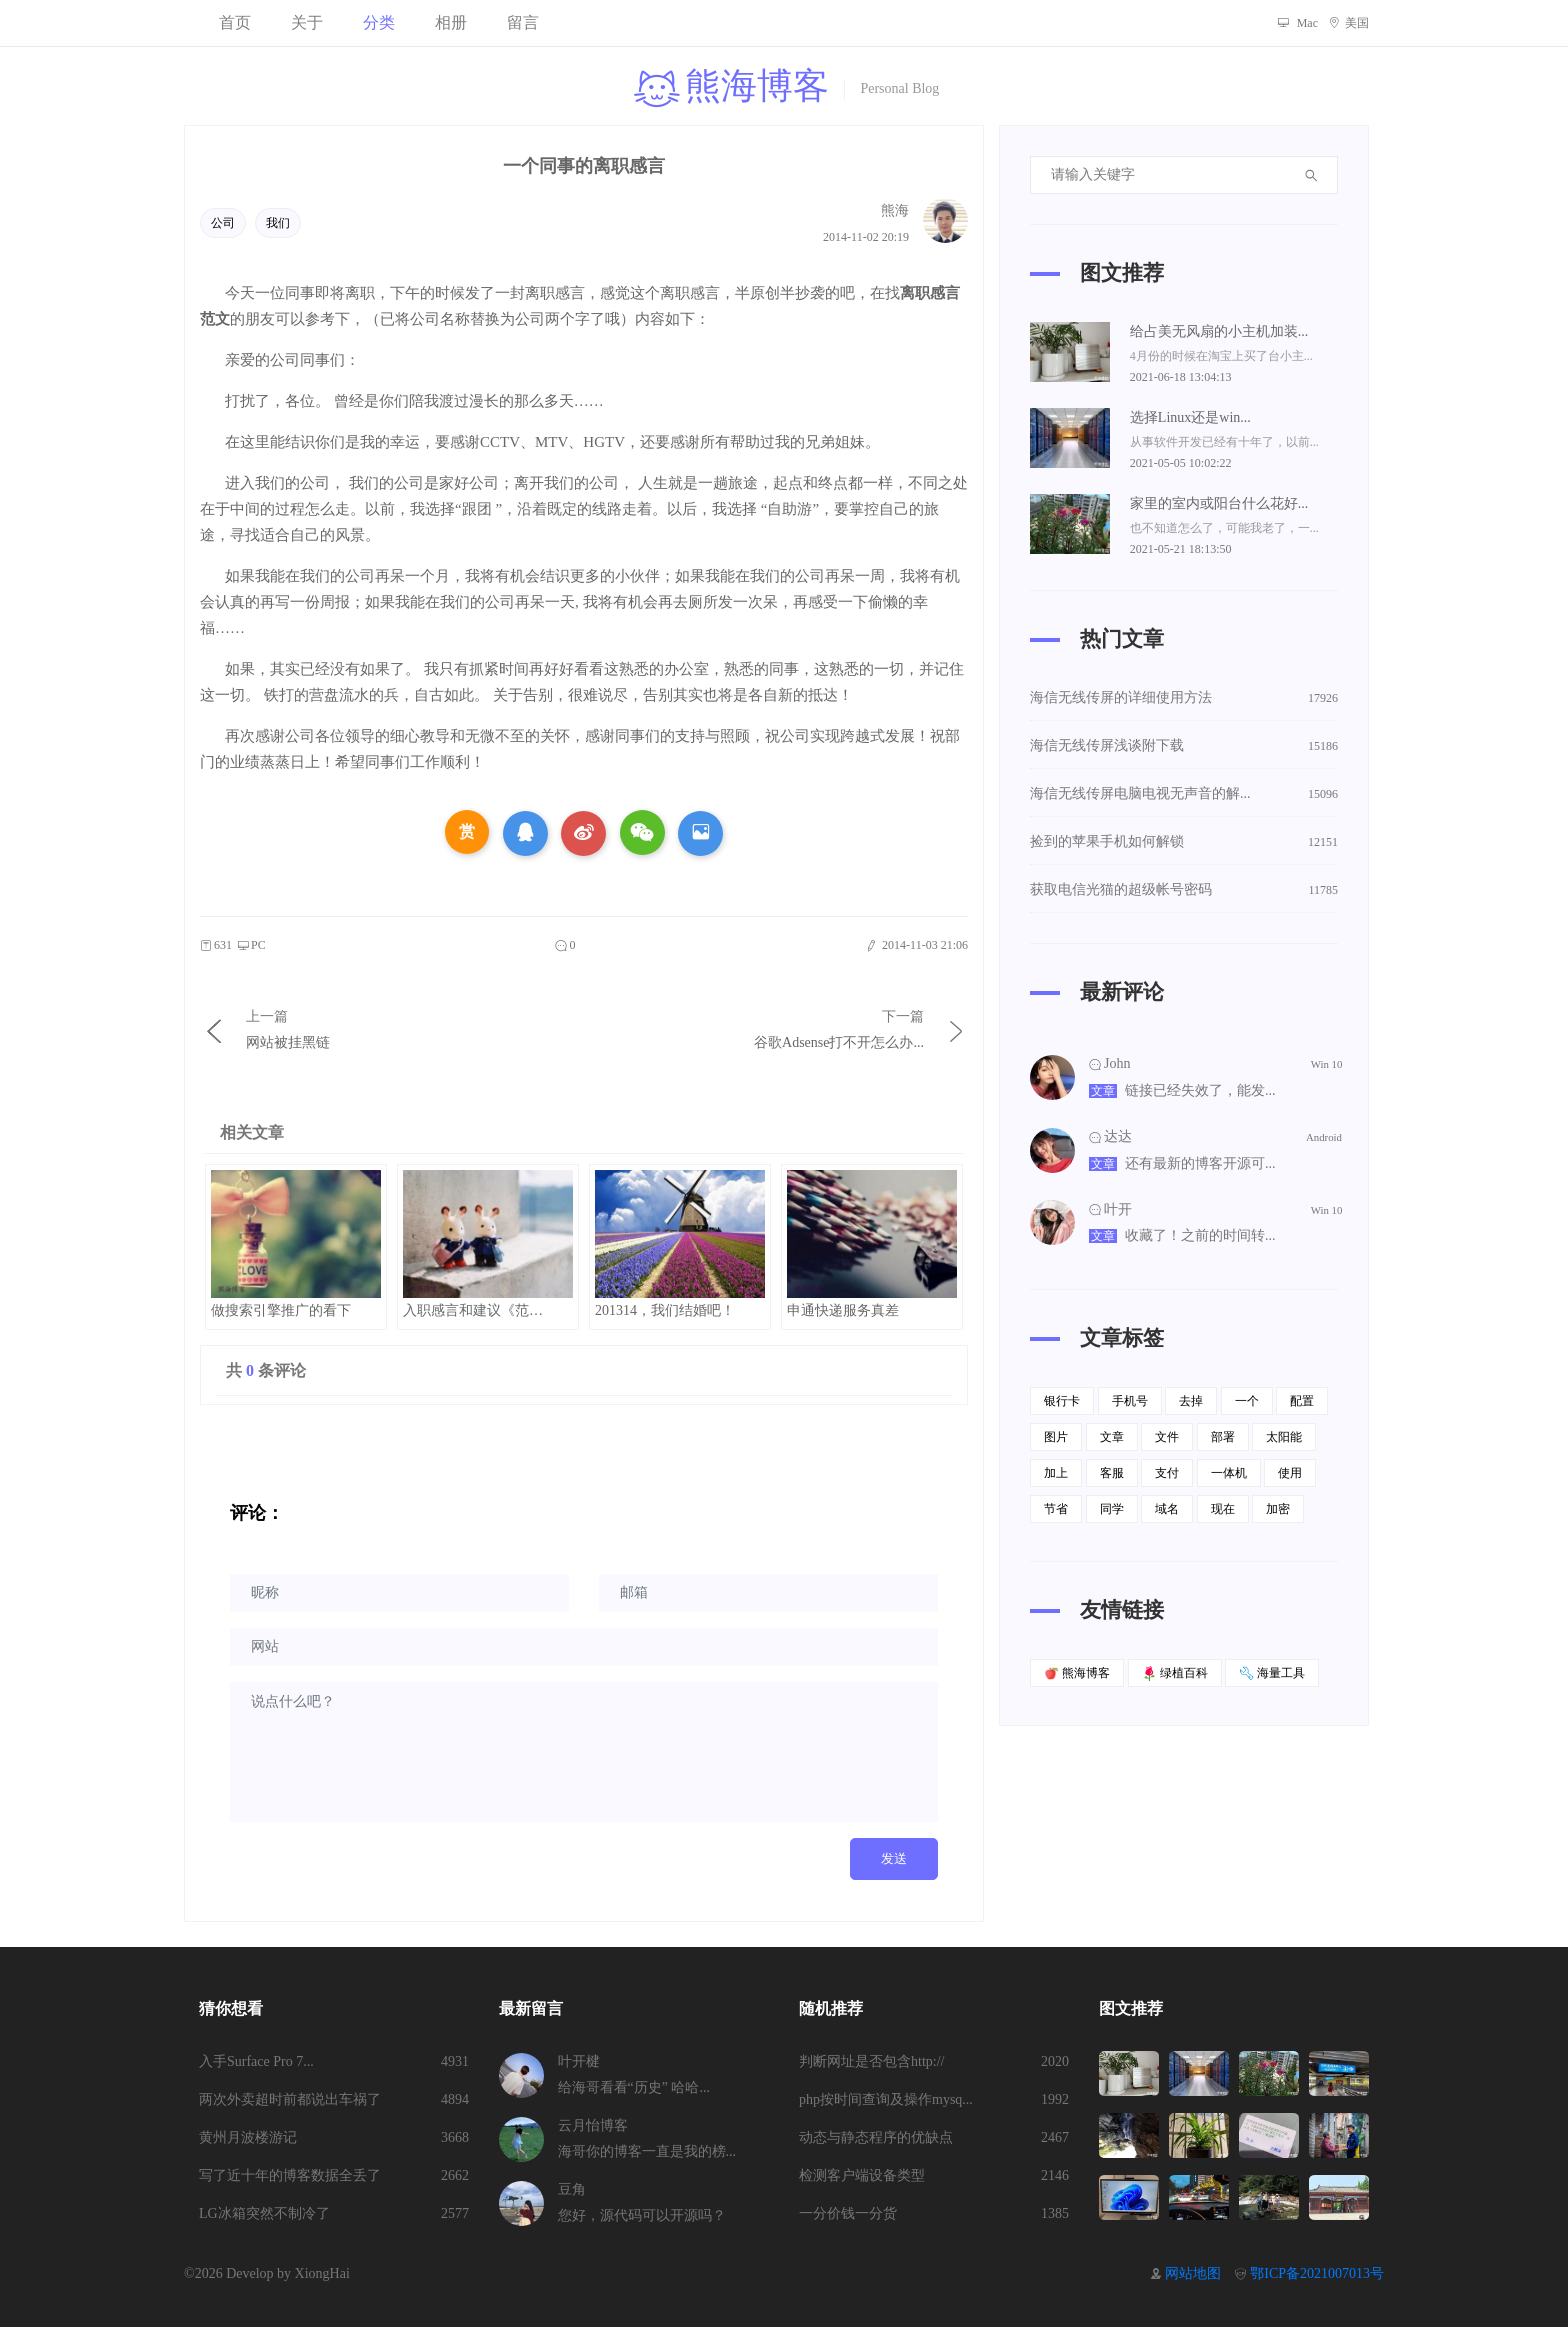 The height and width of the screenshot is (2327, 1568). Describe the element at coordinates (1317, 2273) in the screenshot. I see `鄂ICP备2021007013号` at that location.